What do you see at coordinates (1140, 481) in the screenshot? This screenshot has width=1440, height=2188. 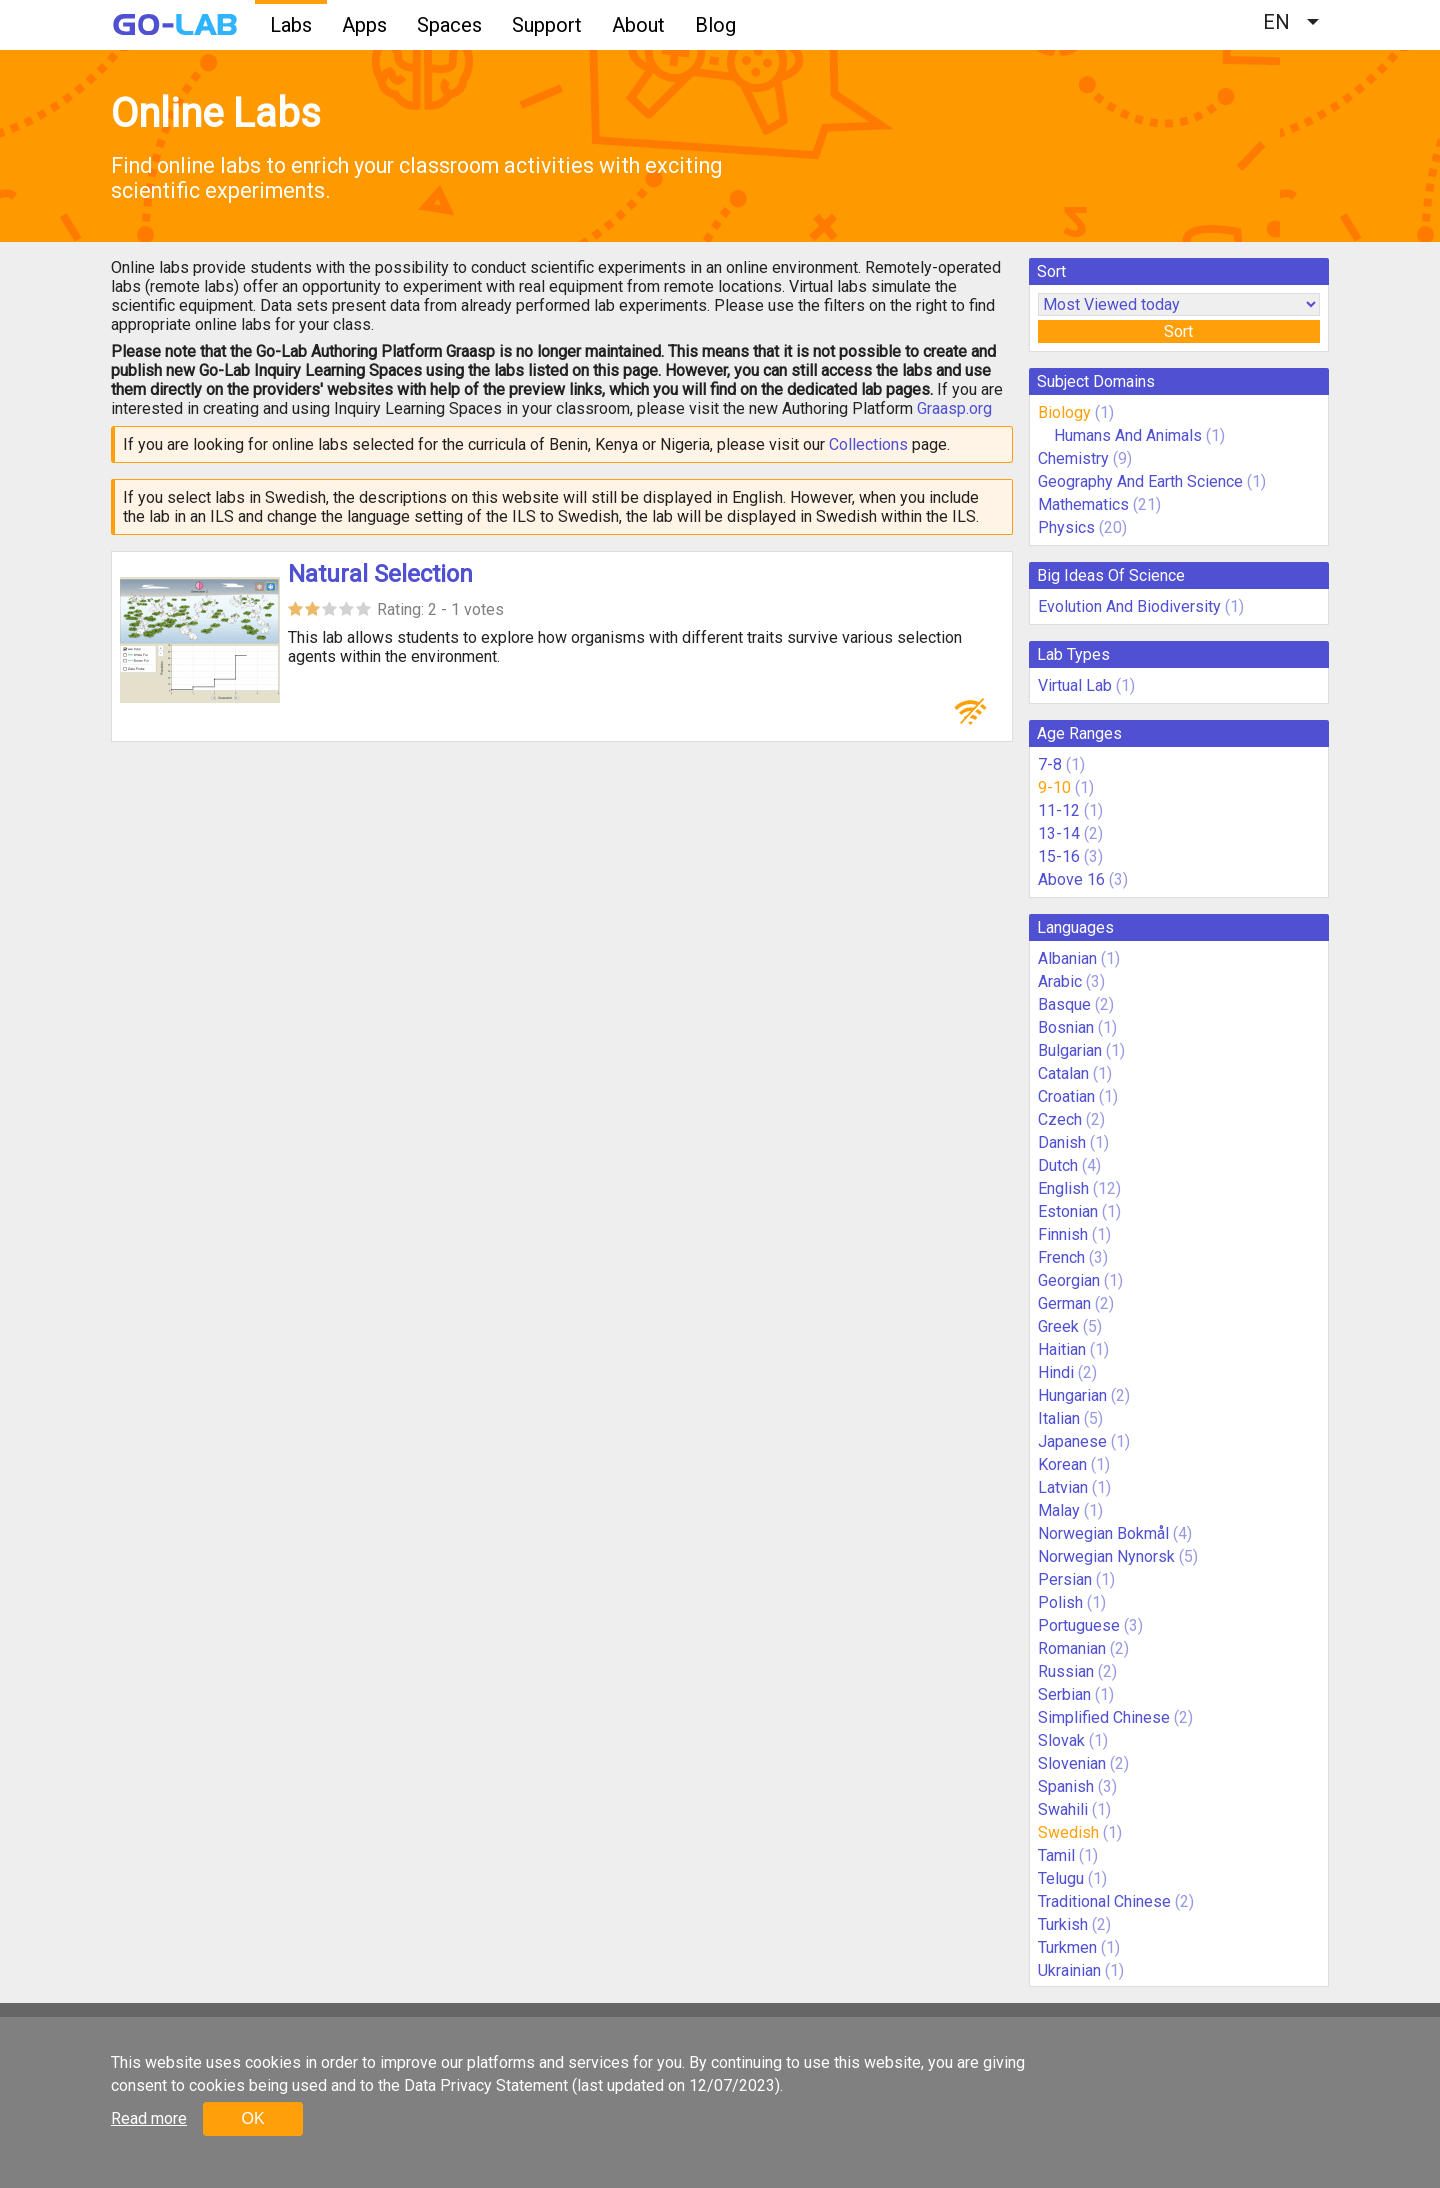 I see `Geography And Earth Science` at bounding box center [1140, 481].